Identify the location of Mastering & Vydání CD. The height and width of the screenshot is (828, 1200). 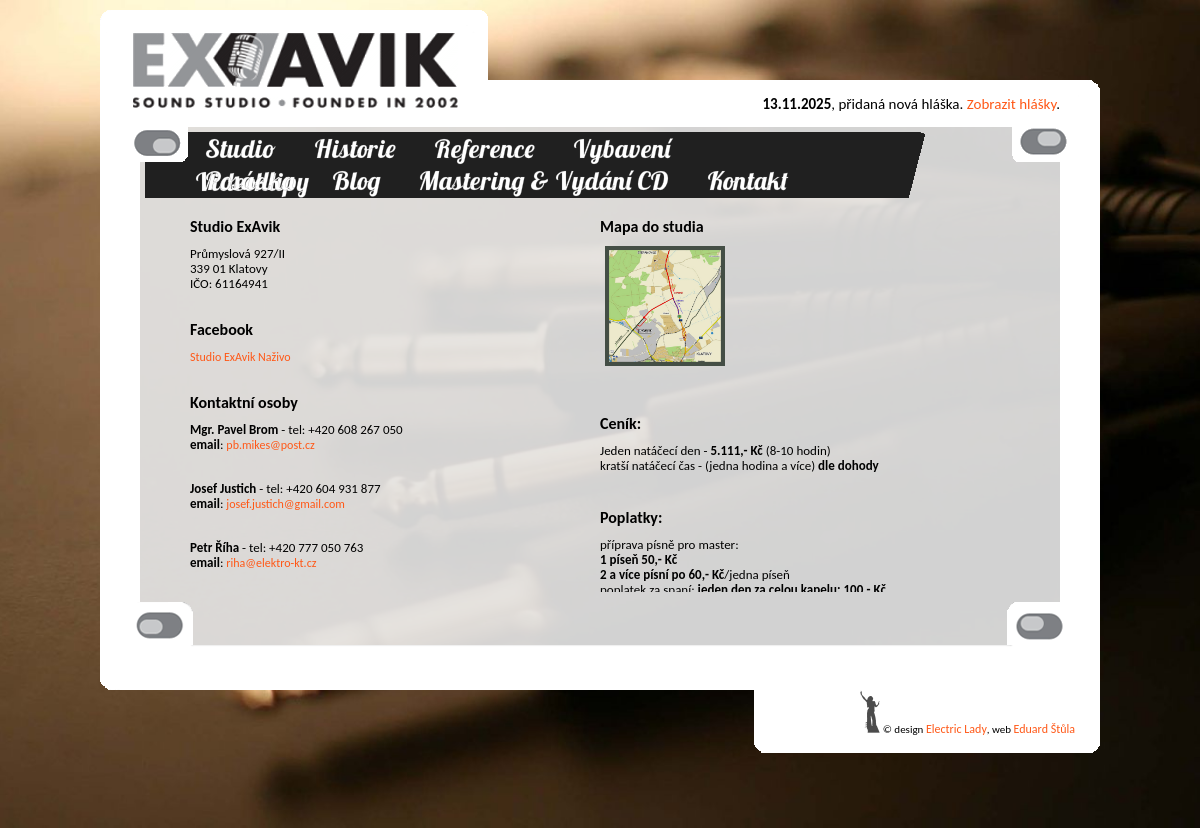
(543, 180).